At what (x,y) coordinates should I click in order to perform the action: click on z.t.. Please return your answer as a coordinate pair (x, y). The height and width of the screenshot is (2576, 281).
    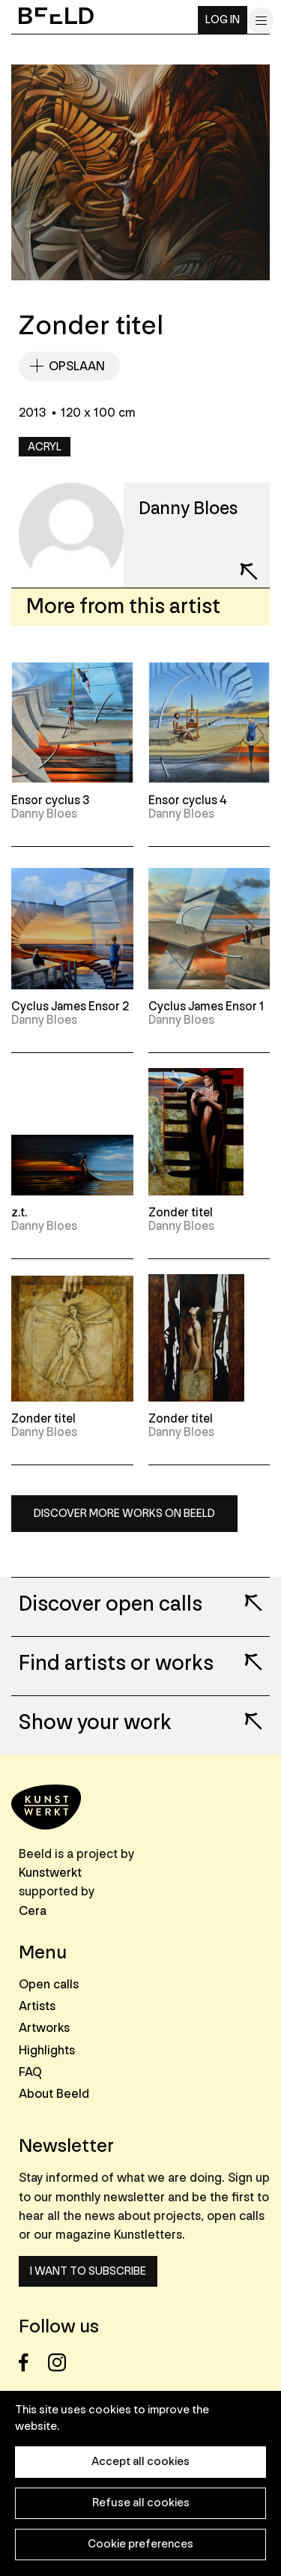
    Looking at the image, I should click on (19, 1212).